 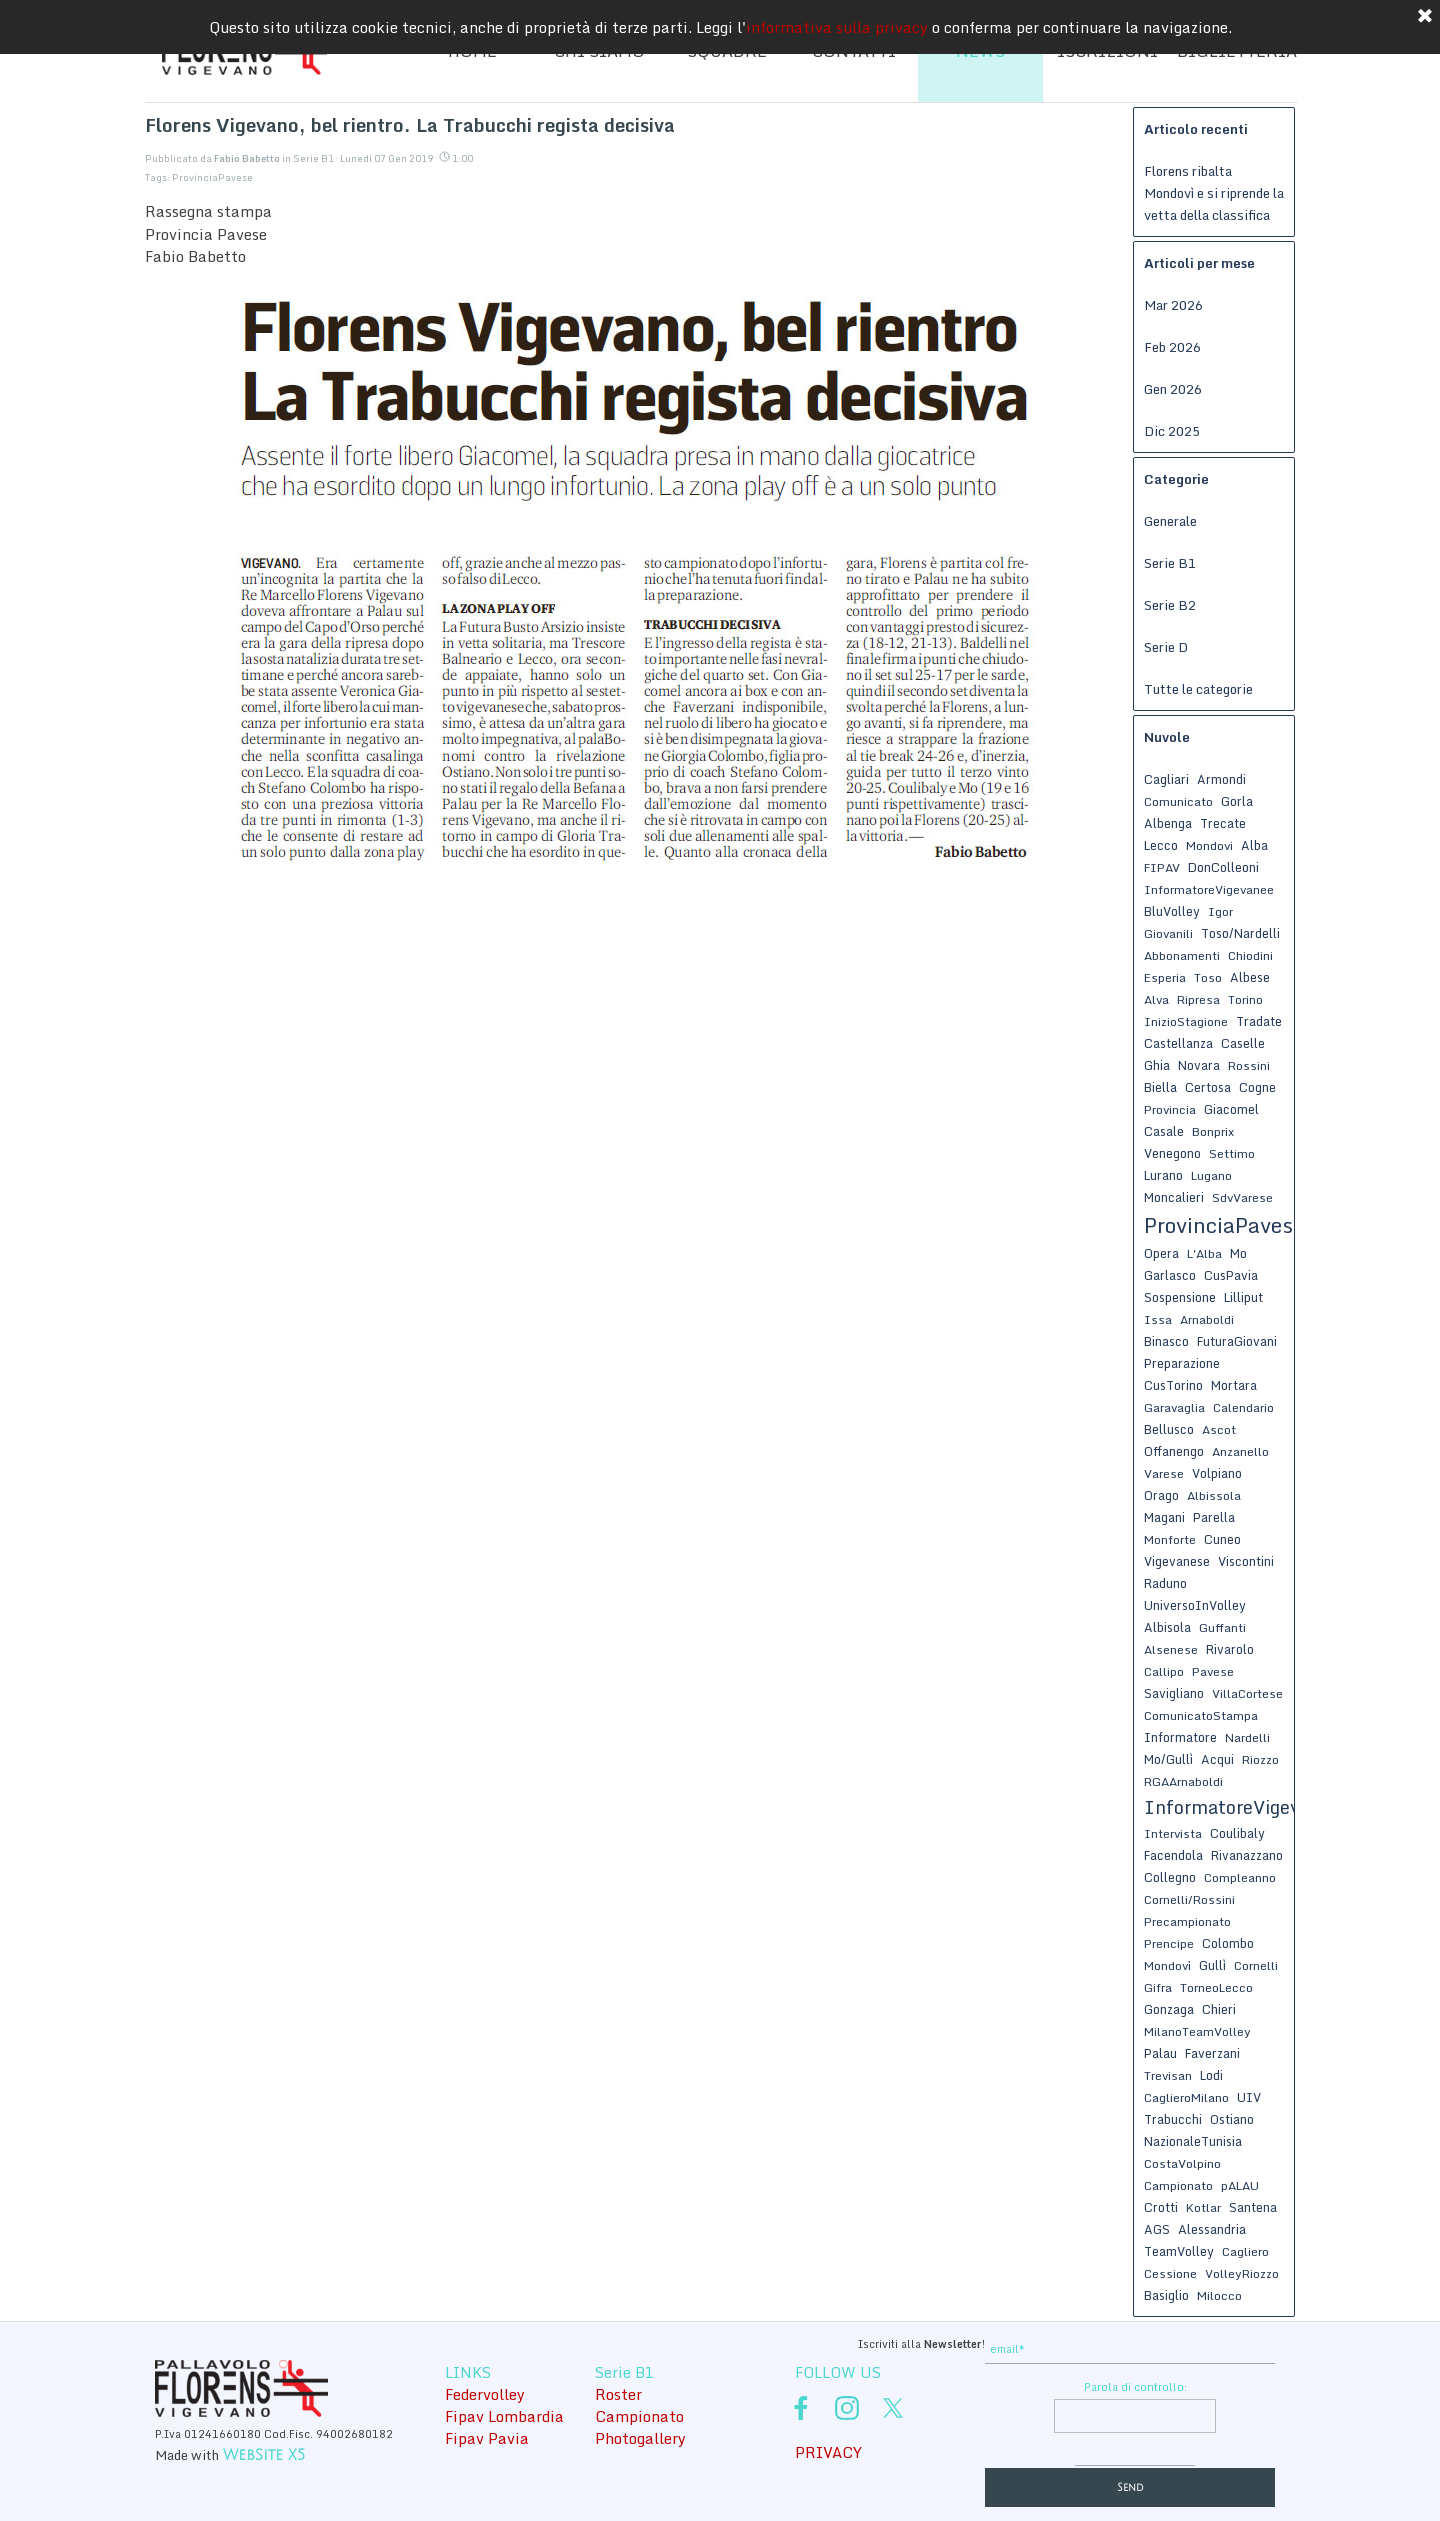 What do you see at coordinates (1179, 2251) in the screenshot?
I see `TeamVolley` at bounding box center [1179, 2251].